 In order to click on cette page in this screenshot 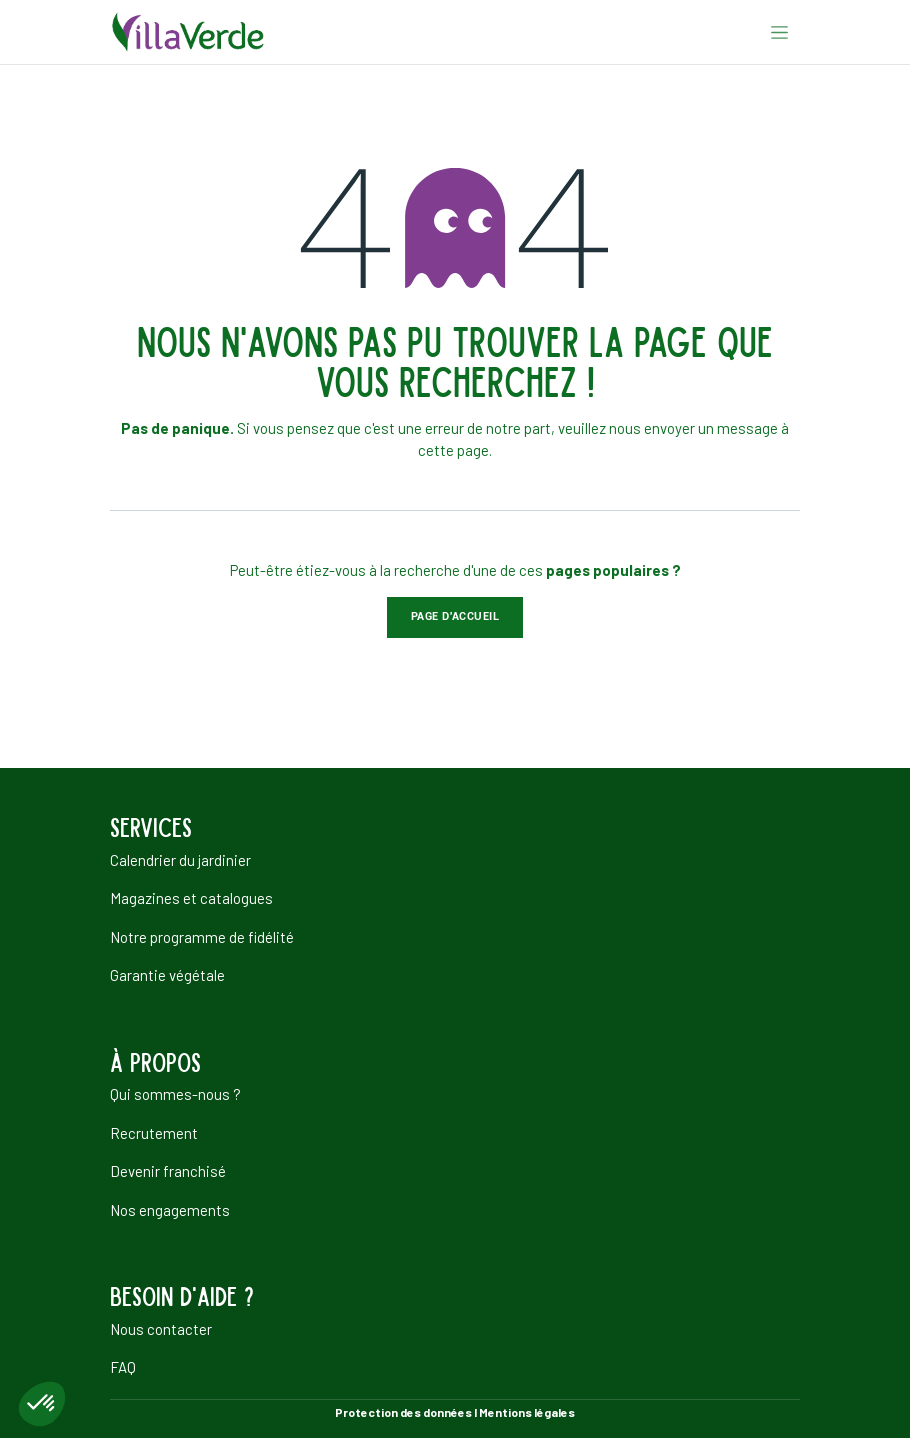, I will do `click(453, 450)`.